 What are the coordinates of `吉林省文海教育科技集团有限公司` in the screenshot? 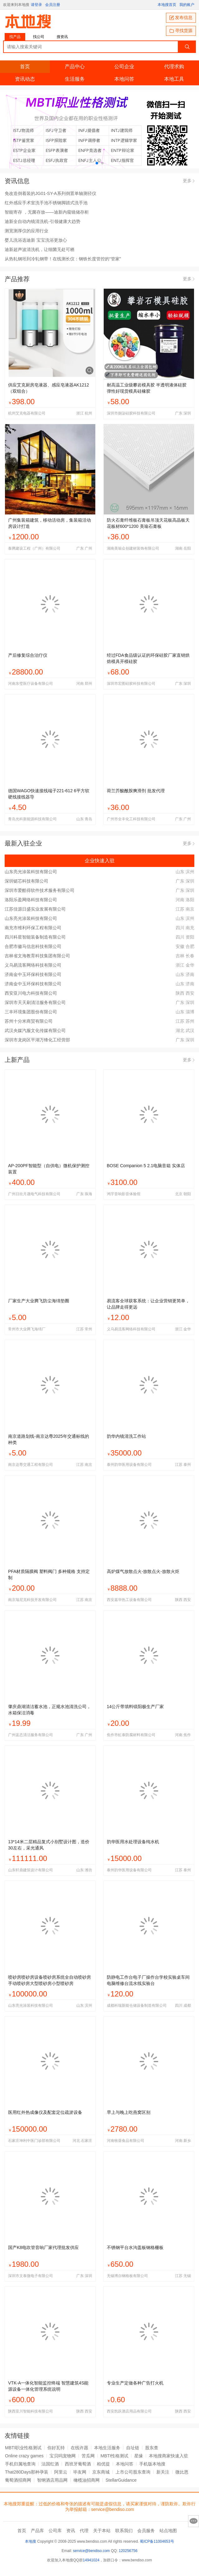 It's located at (37, 955).